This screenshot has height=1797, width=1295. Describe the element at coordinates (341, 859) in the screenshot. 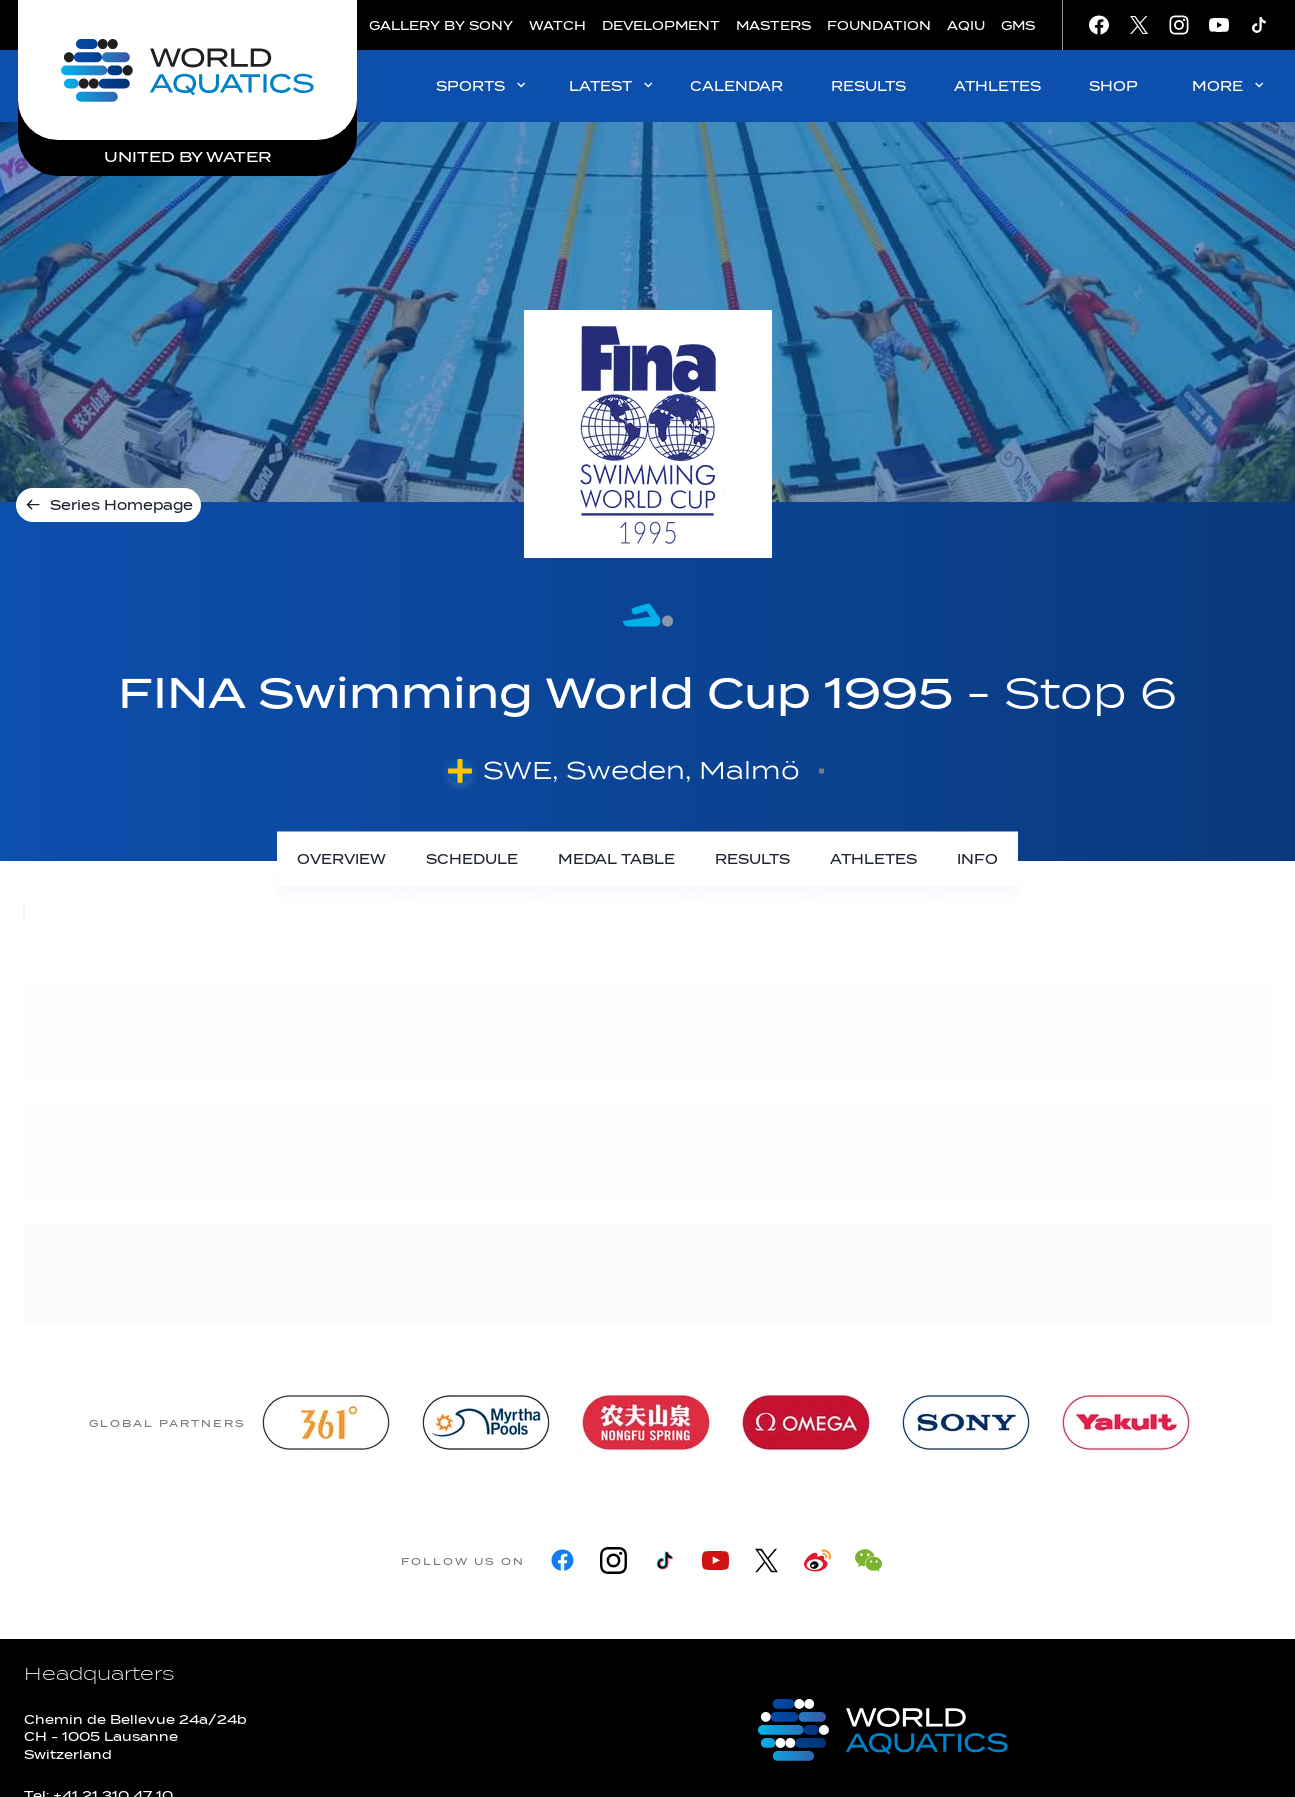

I see `[Overview]` at that location.